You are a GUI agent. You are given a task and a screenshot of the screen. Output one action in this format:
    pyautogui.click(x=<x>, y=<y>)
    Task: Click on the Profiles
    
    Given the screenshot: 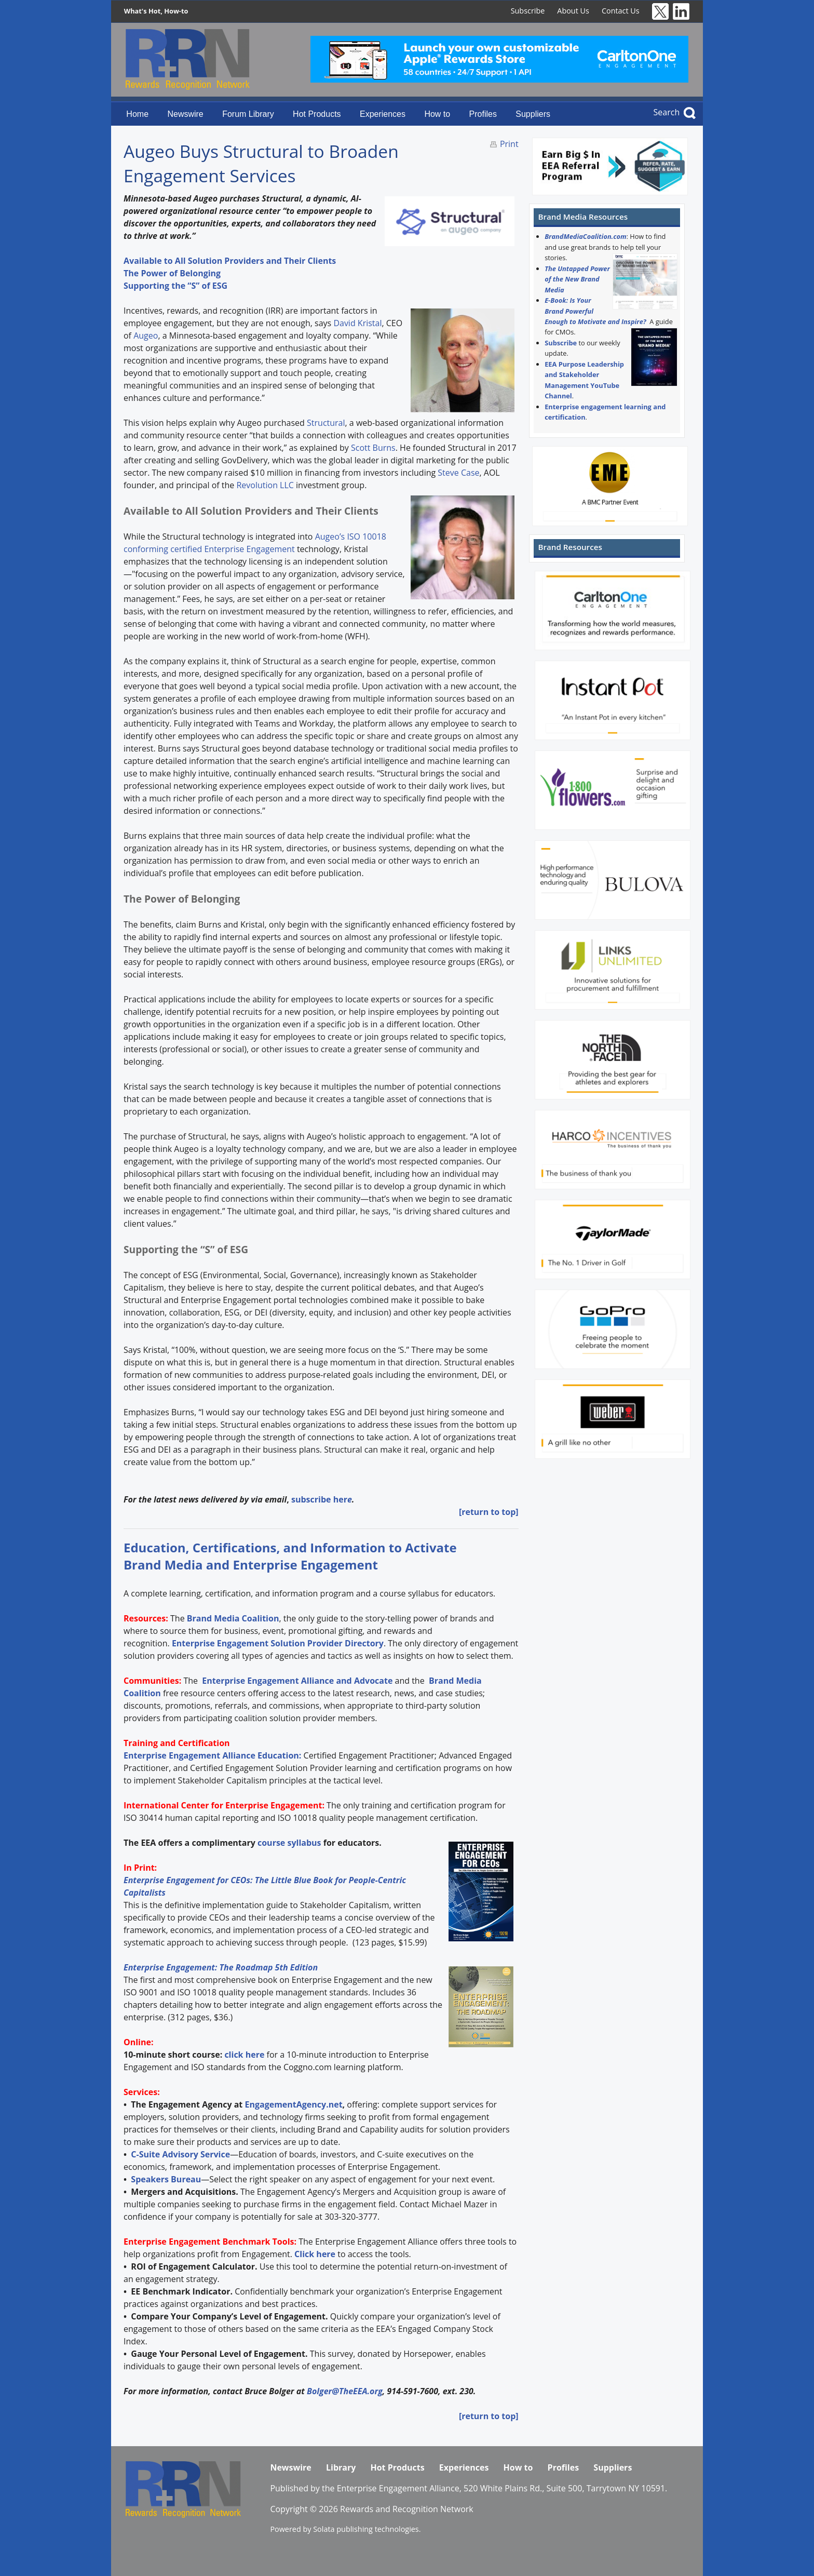 What is the action you would take?
    pyautogui.click(x=483, y=114)
    